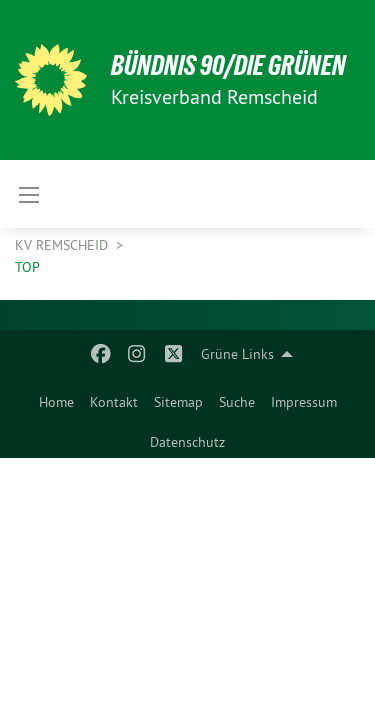  I want to click on Kontakt, so click(114, 402).